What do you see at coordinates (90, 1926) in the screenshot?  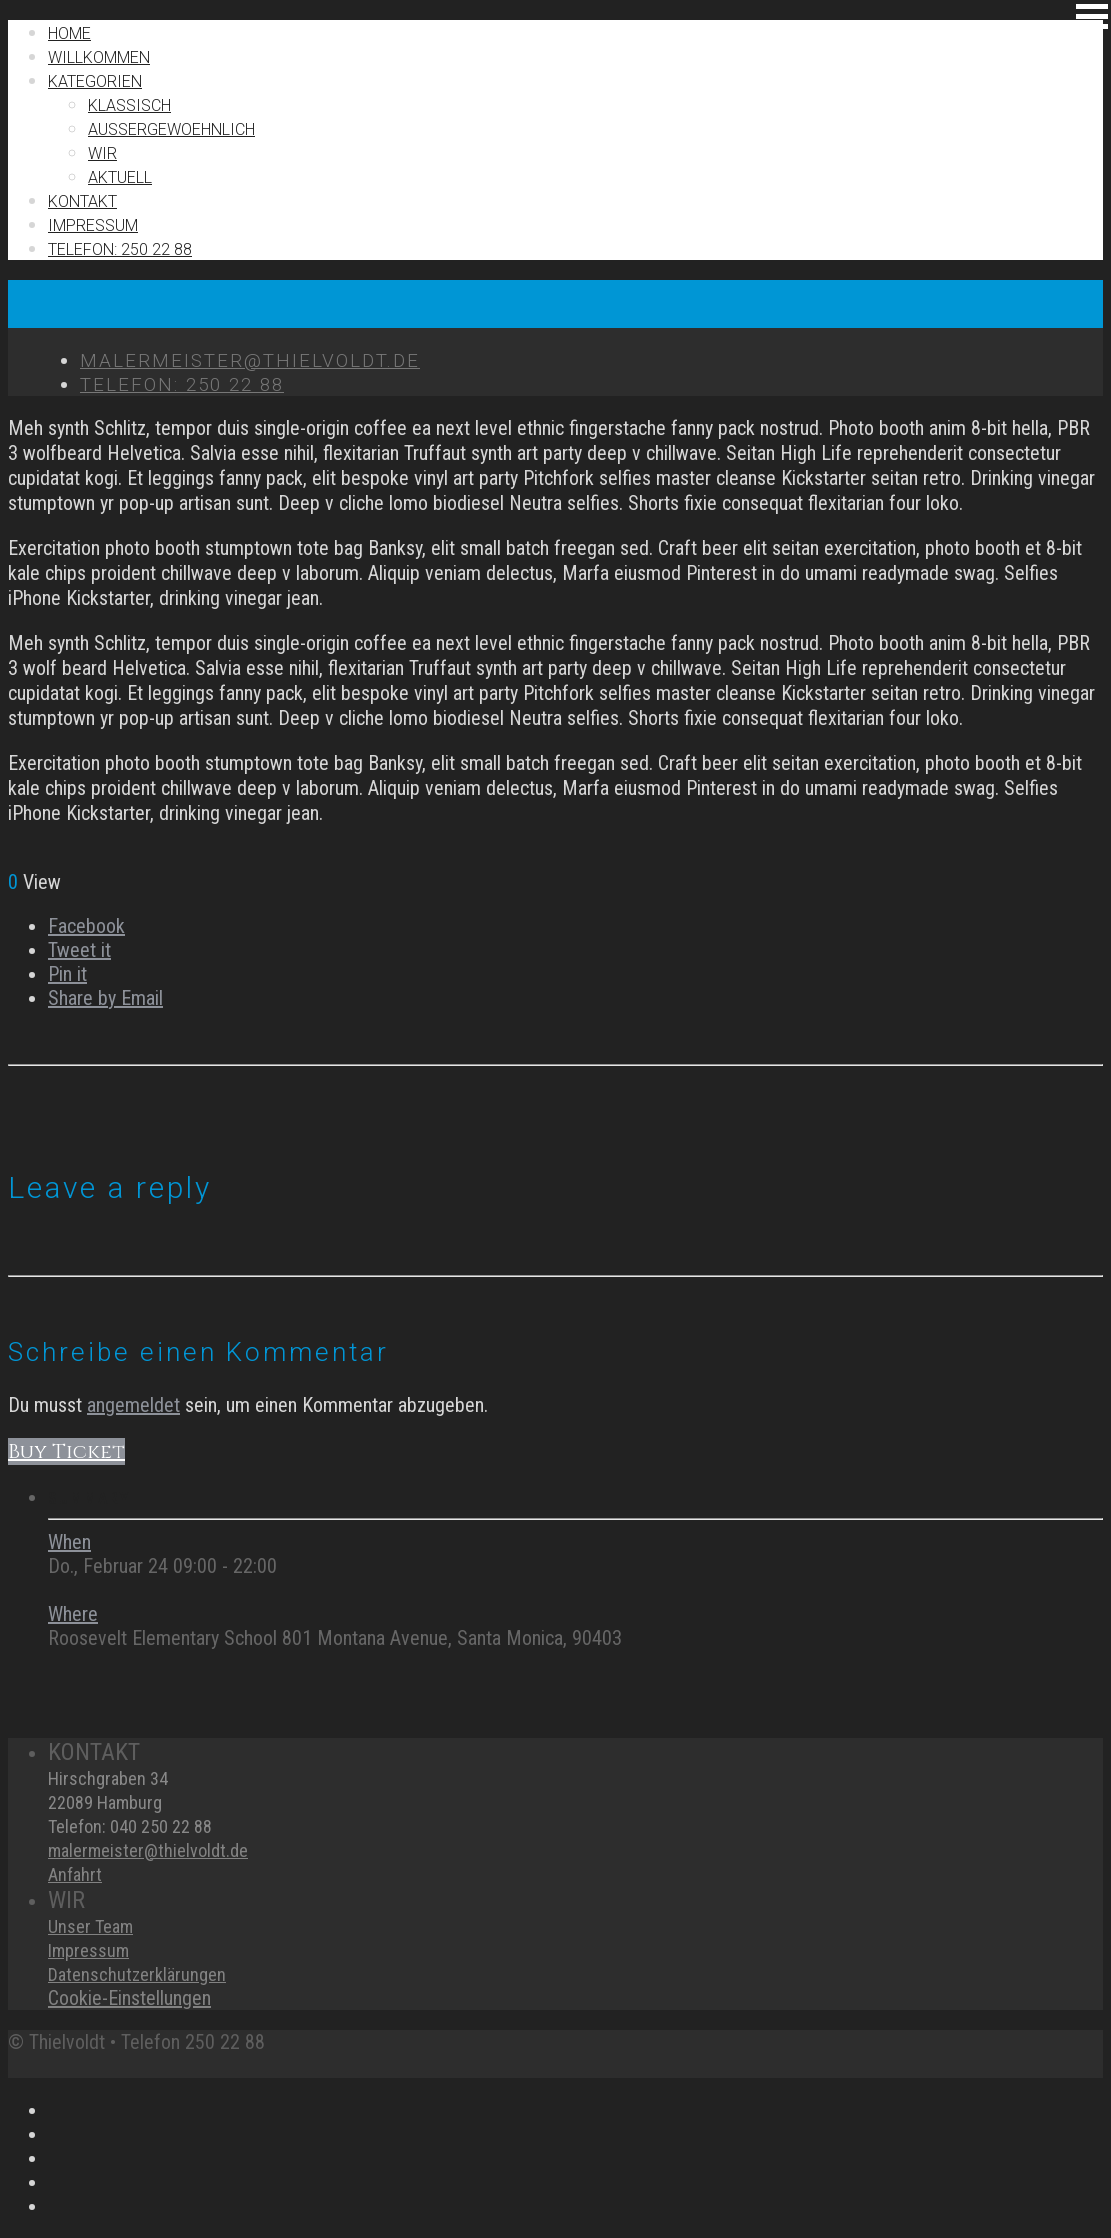 I see `Unser Team` at bounding box center [90, 1926].